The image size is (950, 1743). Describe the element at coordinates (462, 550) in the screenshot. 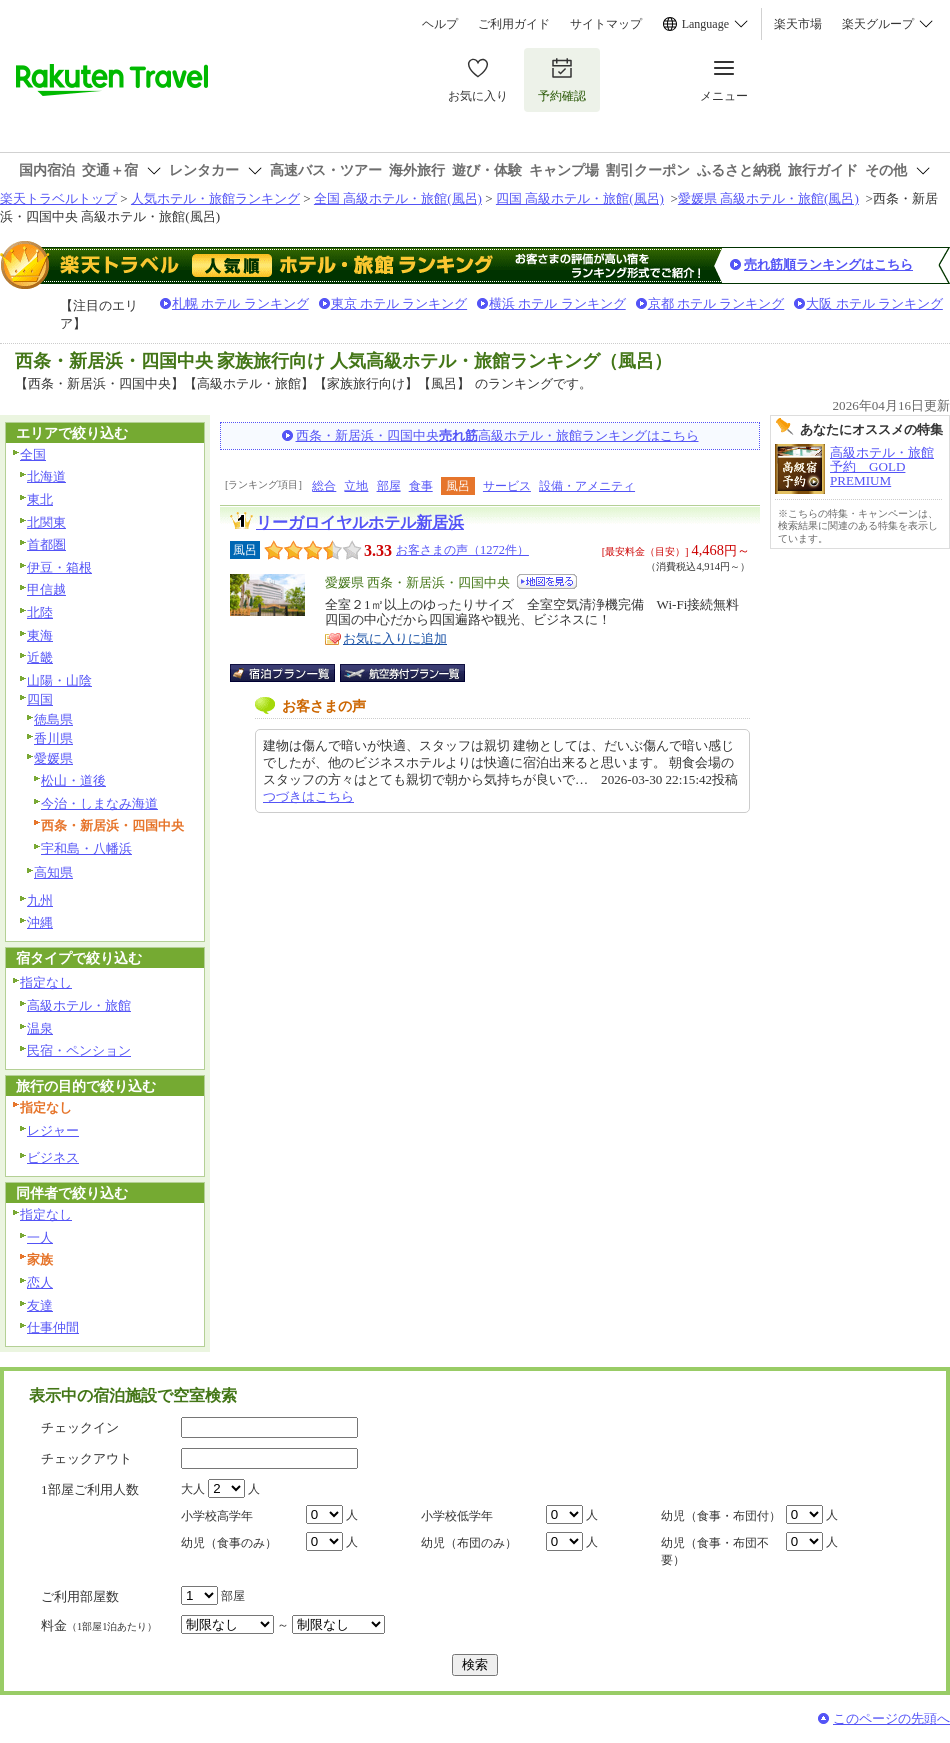

I see `お客さまの声（1272件）` at that location.